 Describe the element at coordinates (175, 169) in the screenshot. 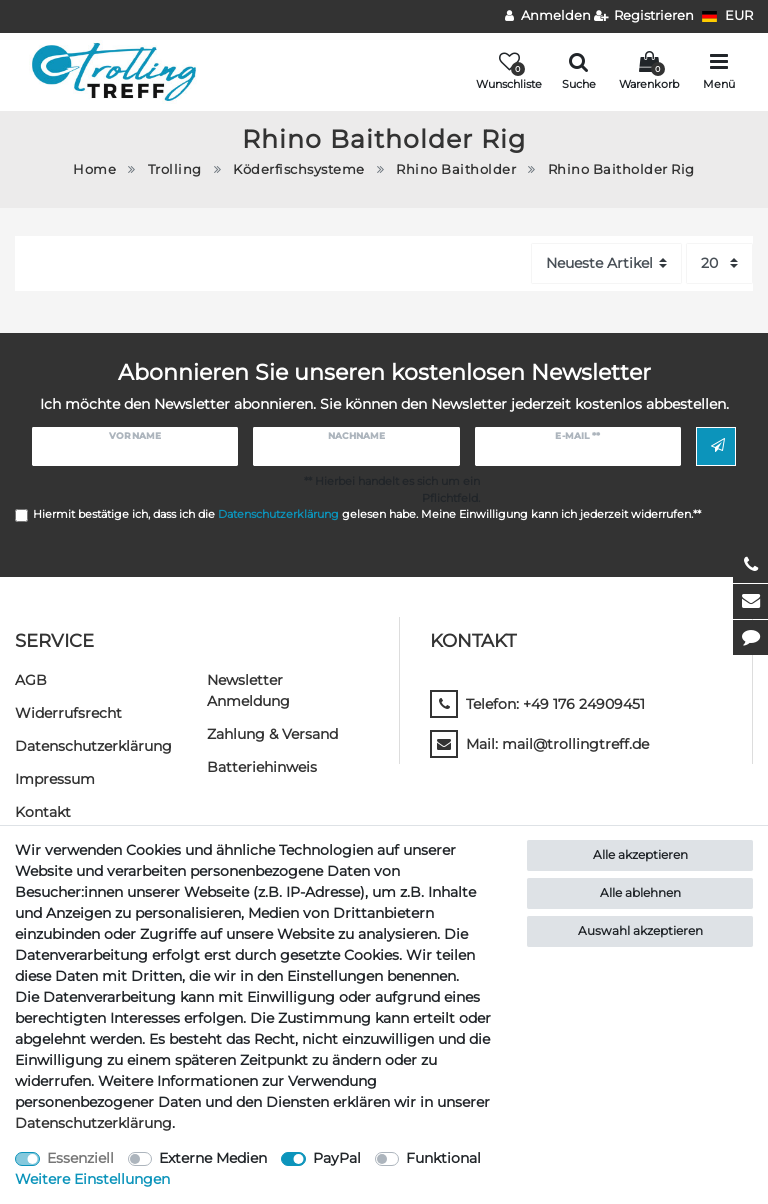

I see `Trolling` at that location.